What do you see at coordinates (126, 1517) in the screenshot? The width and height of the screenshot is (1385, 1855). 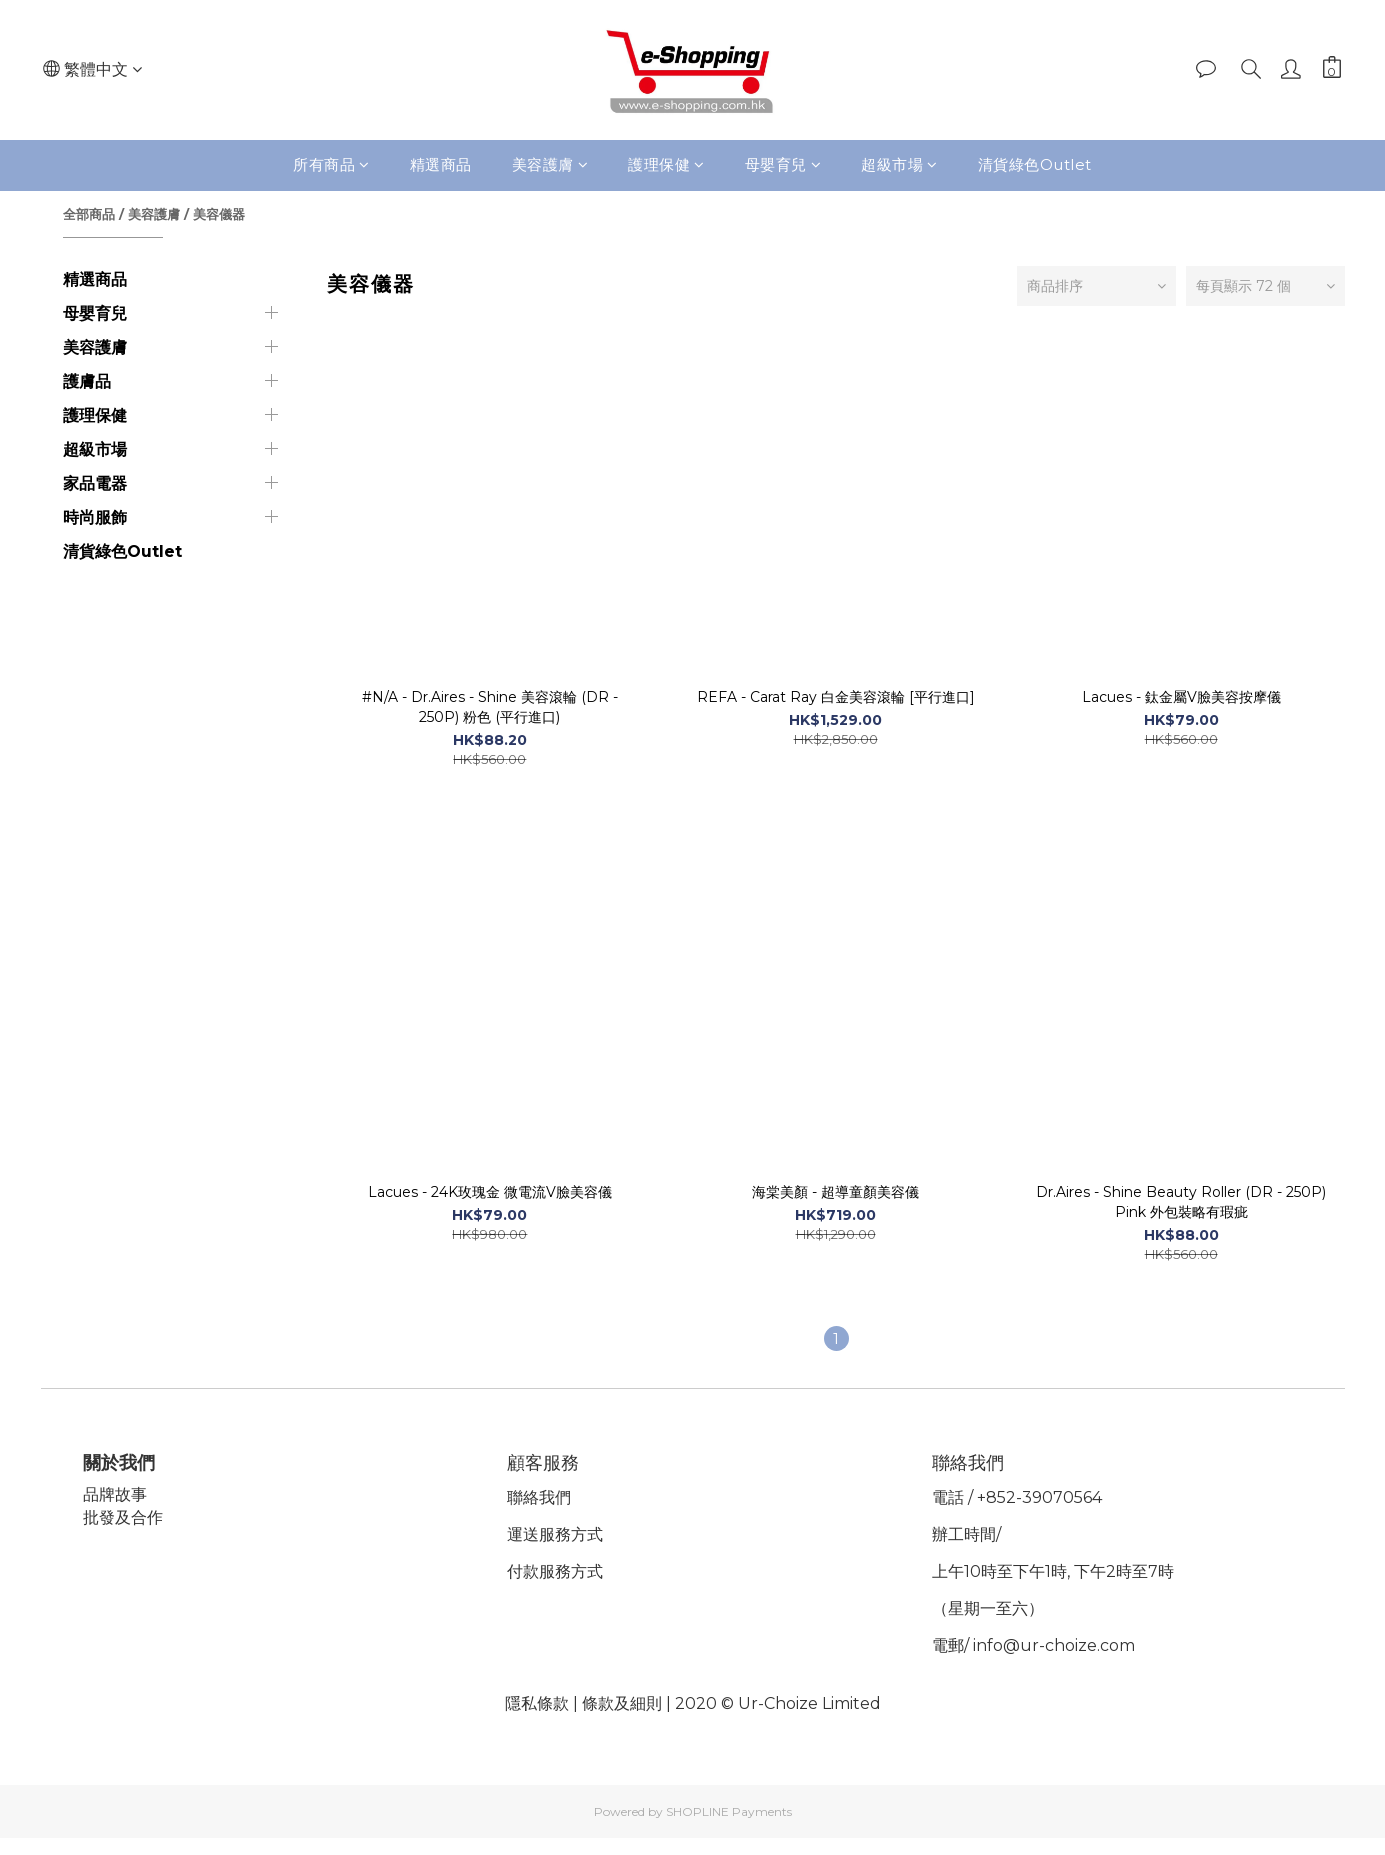 I see `批發及合作` at bounding box center [126, 1517].